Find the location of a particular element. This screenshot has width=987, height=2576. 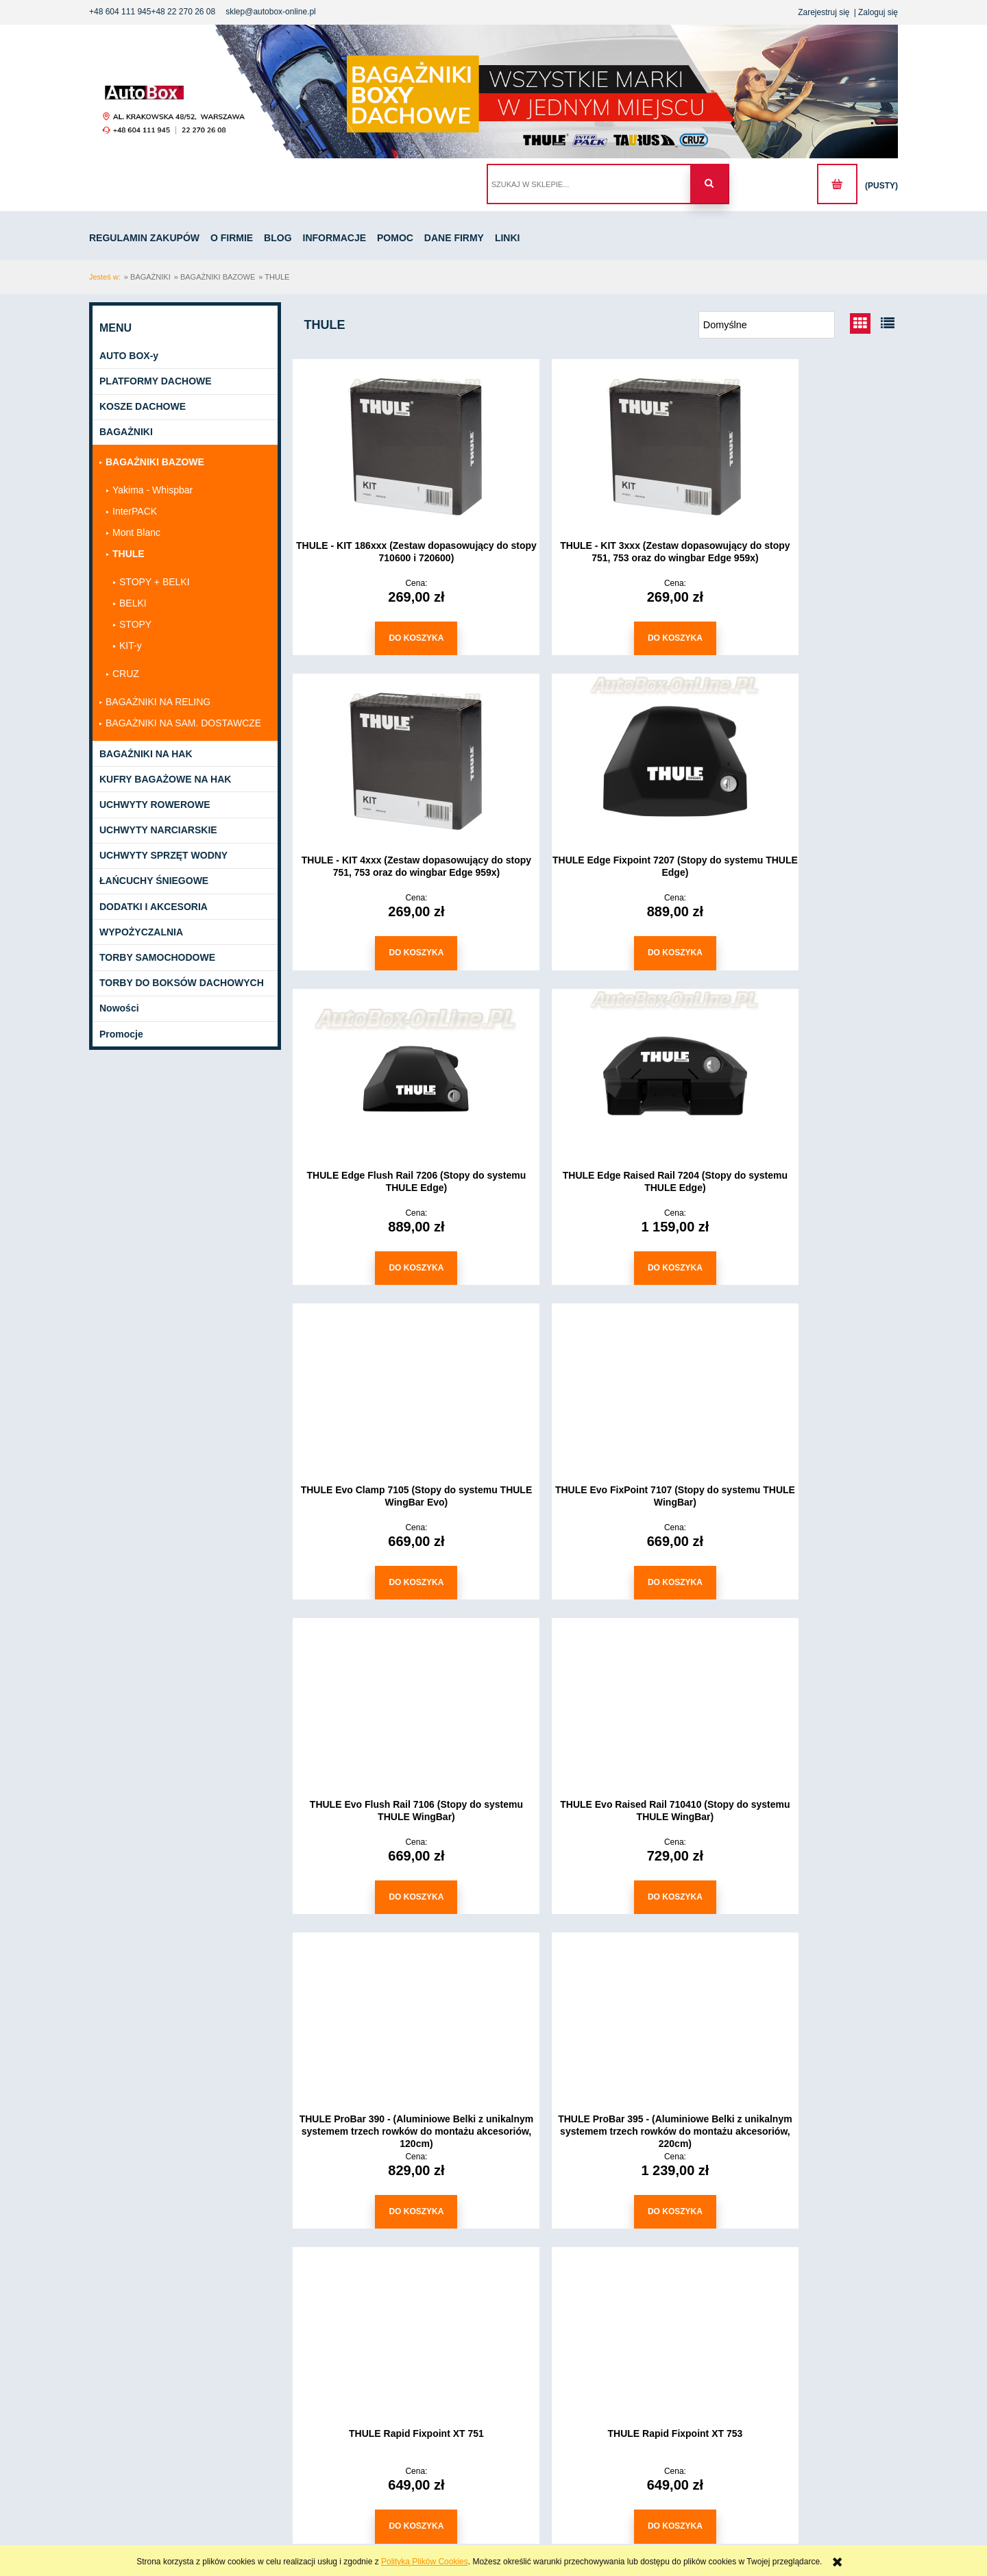

KOSZE DACHOWE [KOSZE DACHOWE 3] is located at coordinates (142, 407).